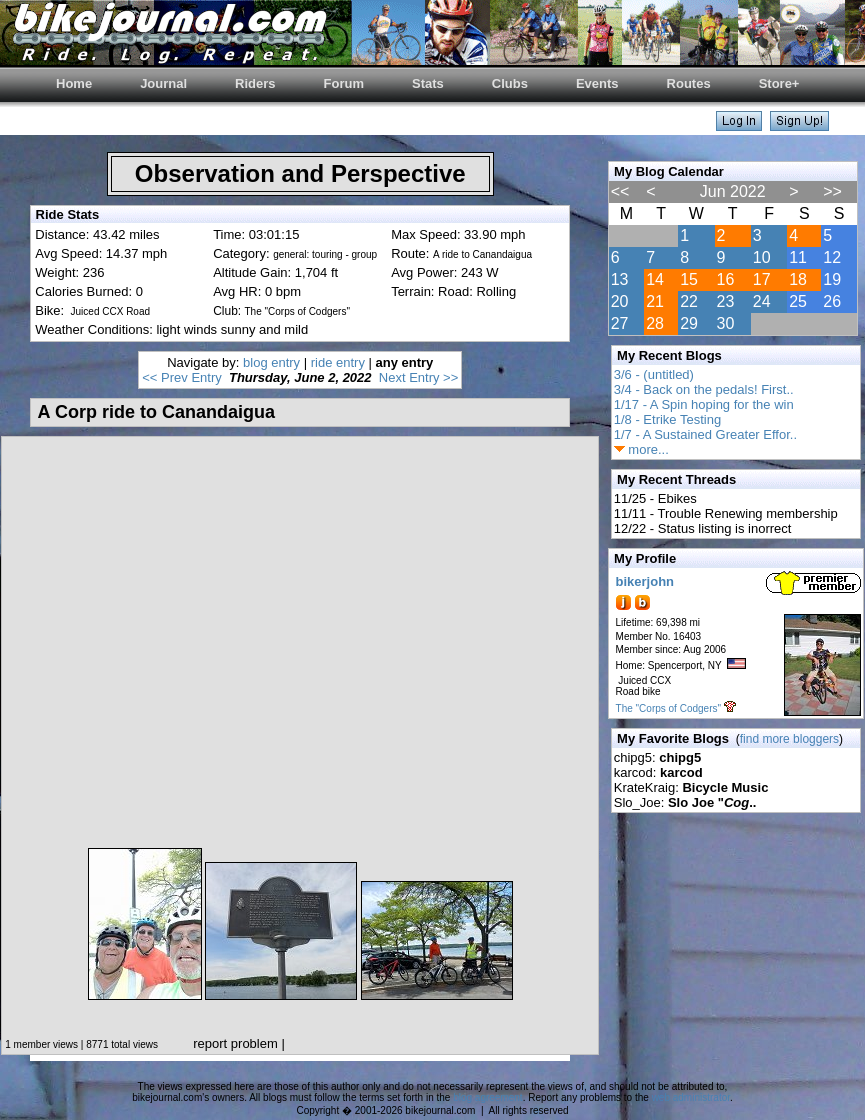  What do you see at coordinates (418, 377) in the screenshot?
I see `Next Entry >>` at bounding box center [418, 377].